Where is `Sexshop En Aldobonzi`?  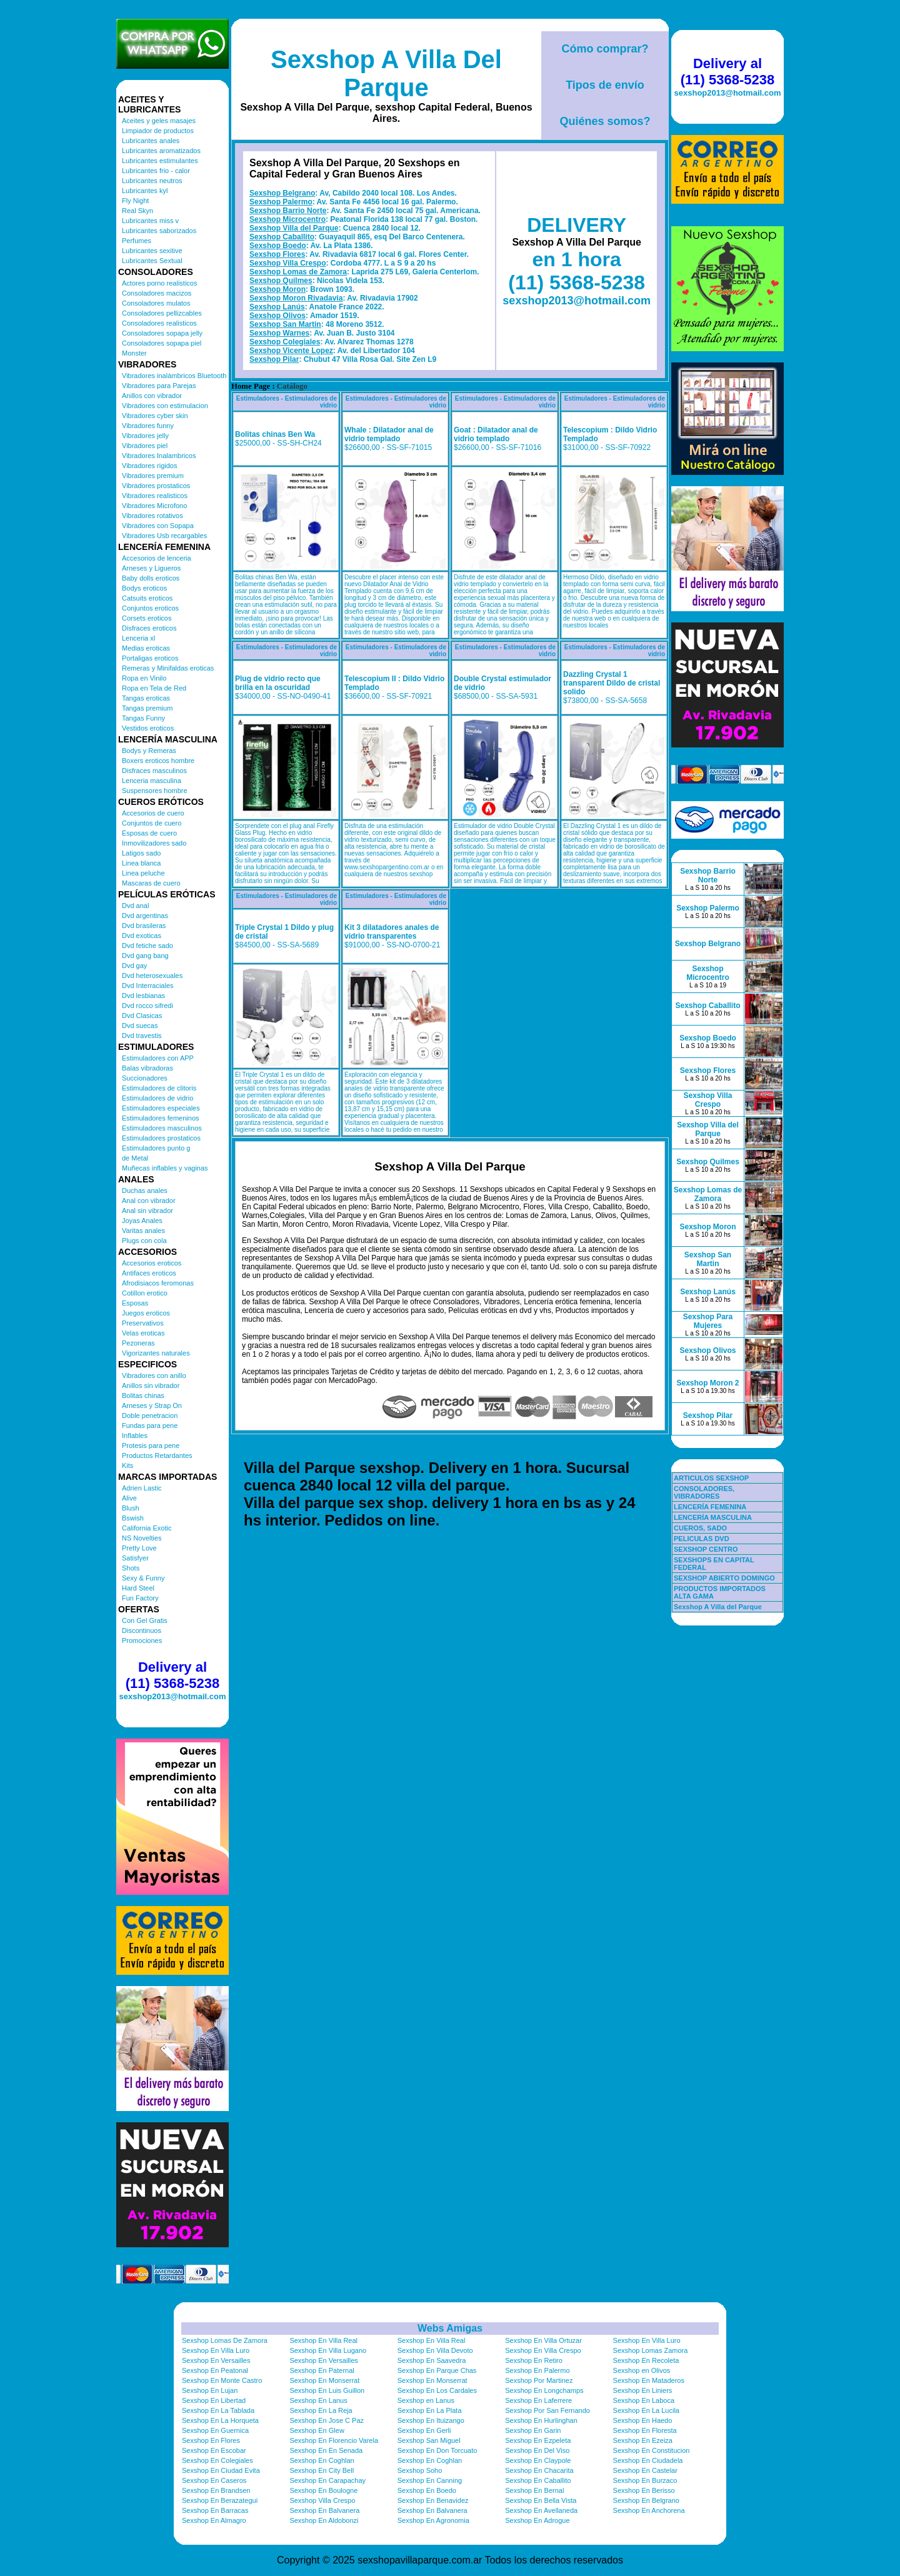 Sexshop En Aldobonzi is located at coordinates (323, 2520).